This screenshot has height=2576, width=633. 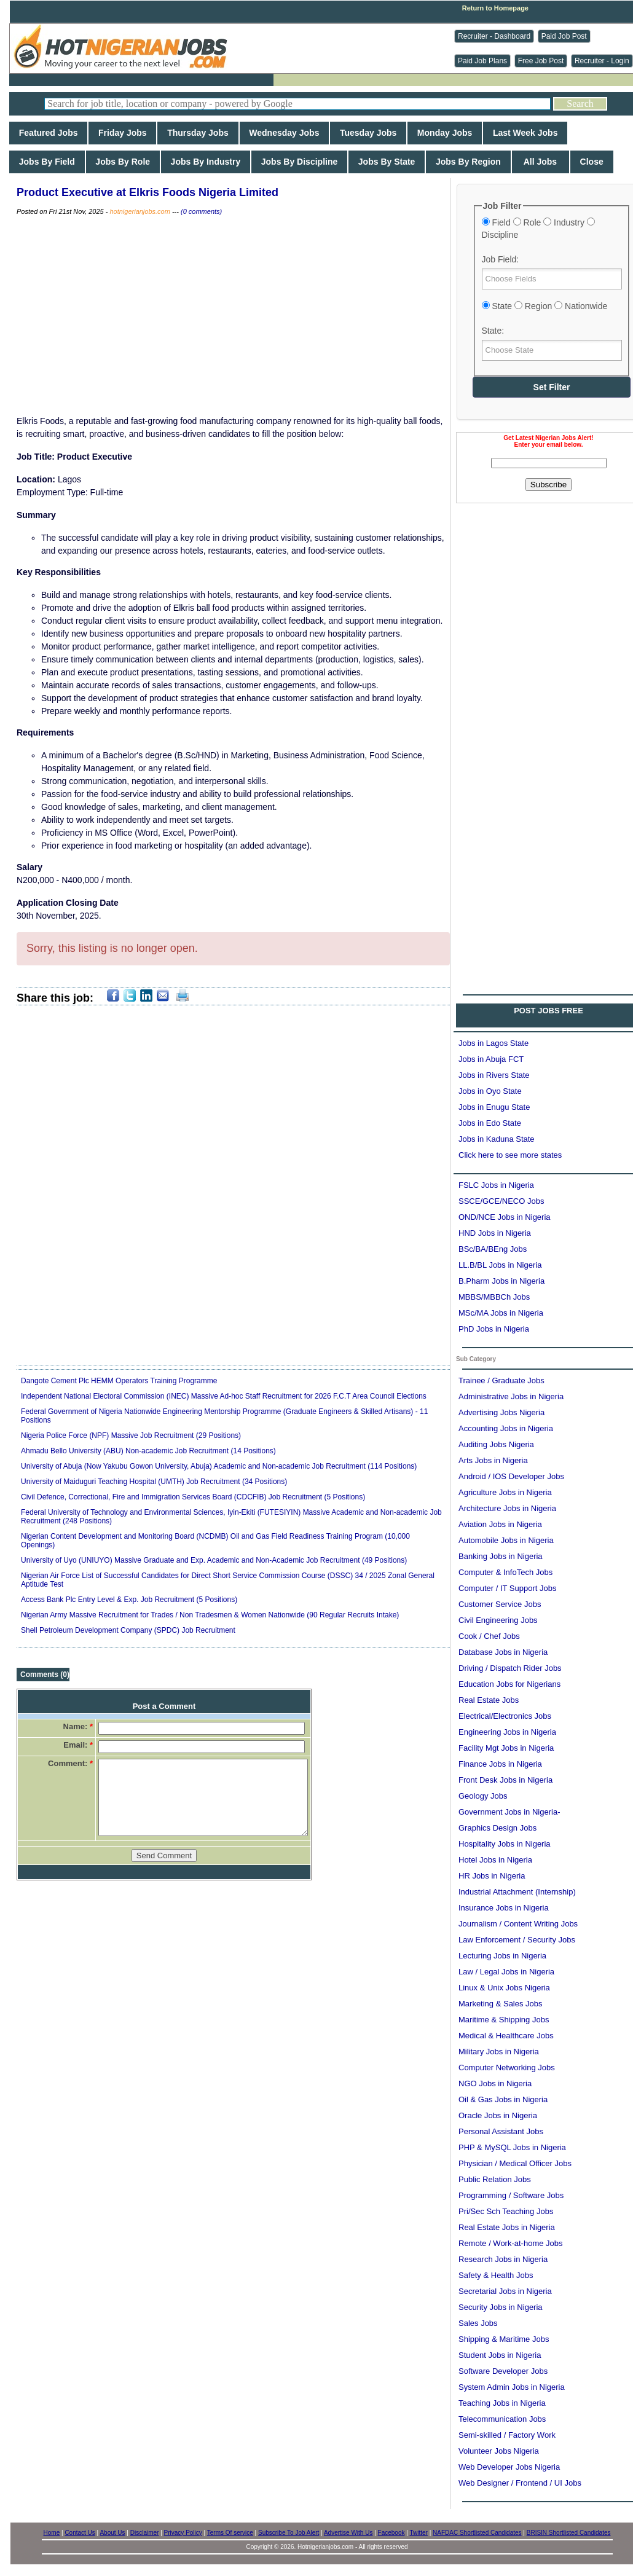 I want to click on Lecturing Jobs in Nigeria, so click(x=502, y=1955).